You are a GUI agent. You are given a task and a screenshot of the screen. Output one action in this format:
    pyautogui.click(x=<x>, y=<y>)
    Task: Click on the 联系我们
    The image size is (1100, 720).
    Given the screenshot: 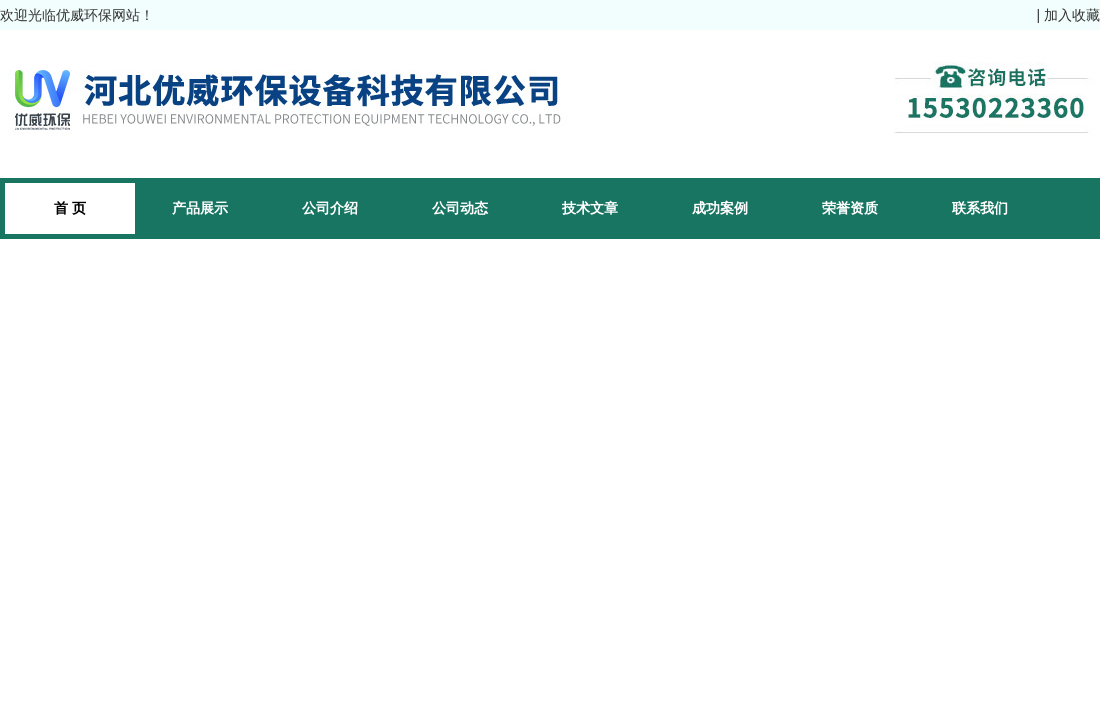 What is the action you would take?
    pyautogui.click(x=980, y=208)
    